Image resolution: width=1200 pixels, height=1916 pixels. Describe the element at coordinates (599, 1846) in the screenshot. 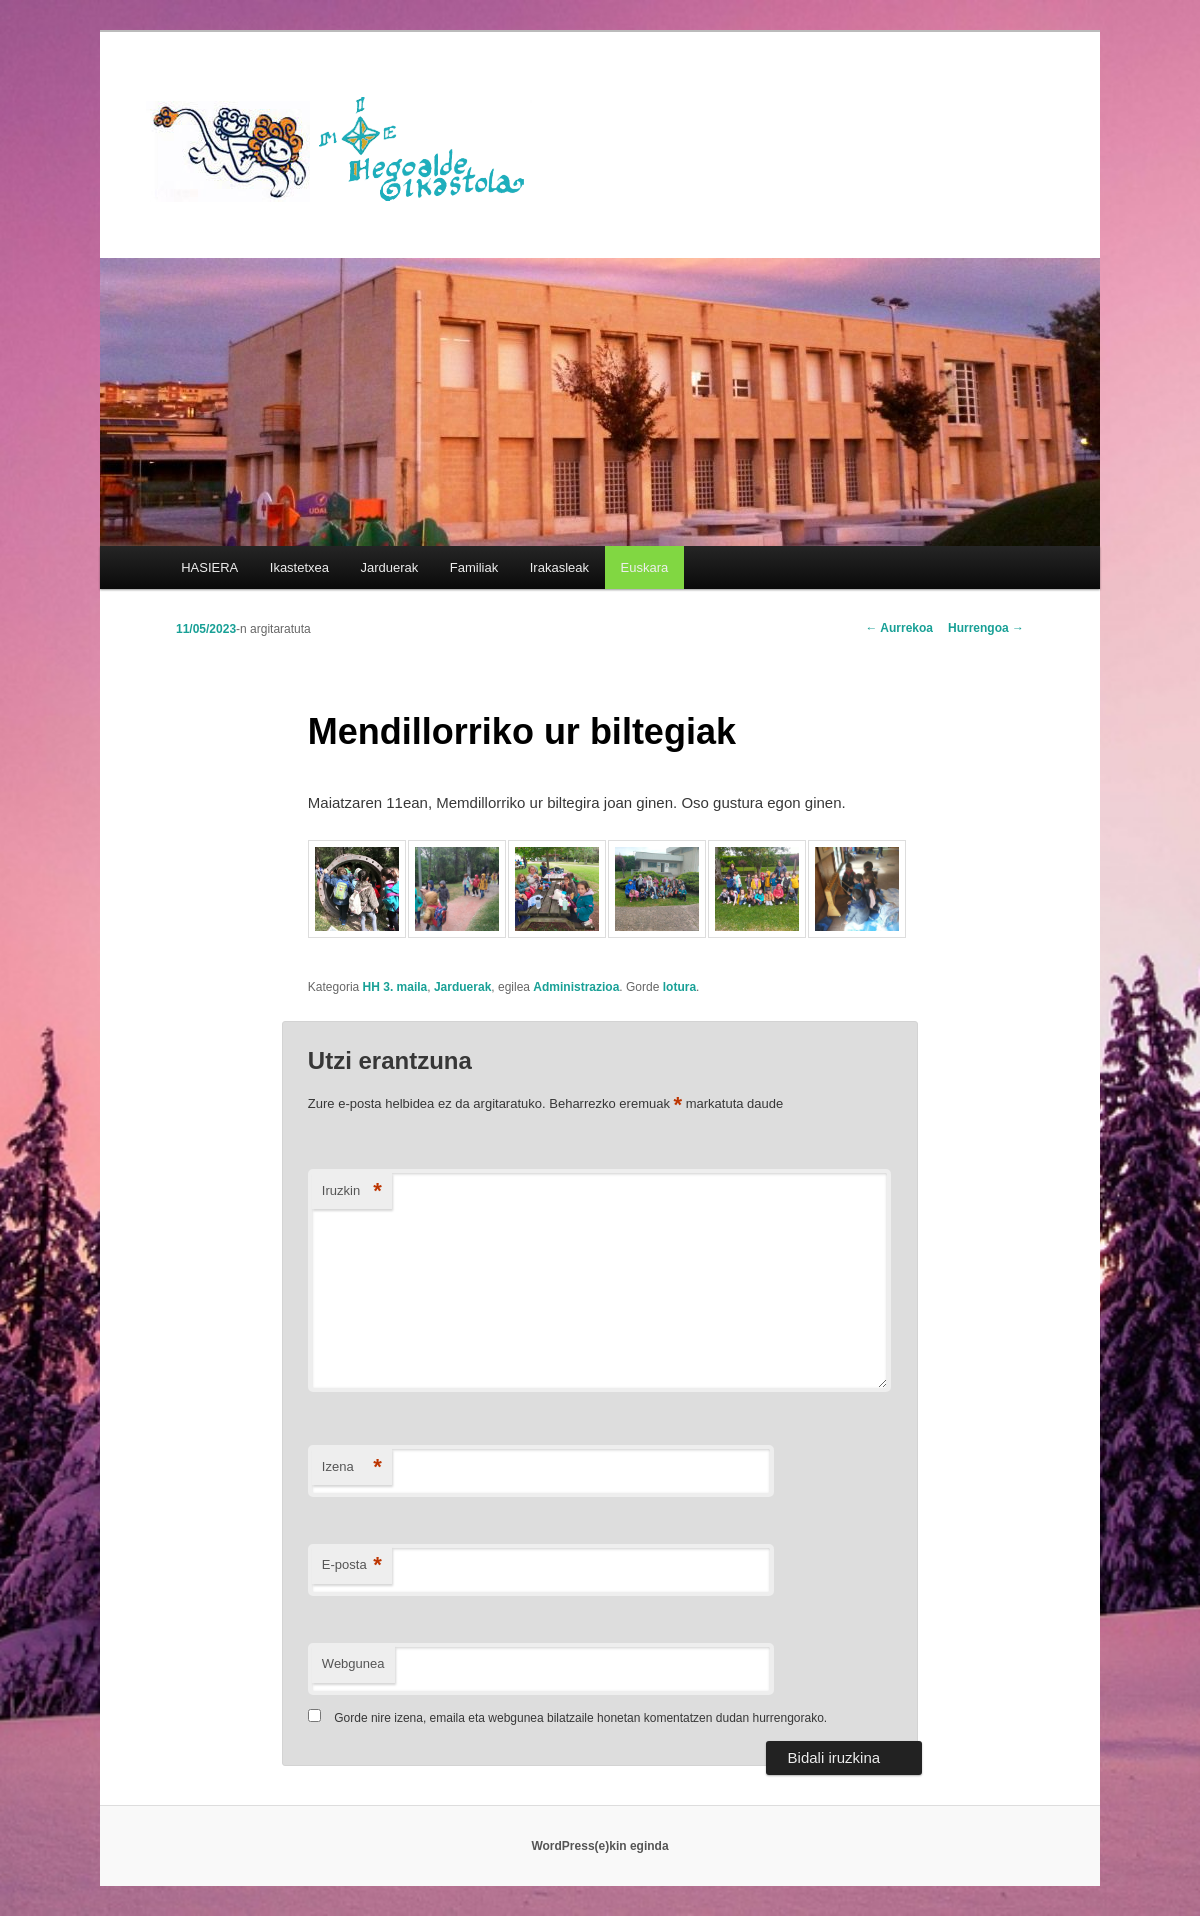

I see `WordPress(e)kin eginda` at that location.